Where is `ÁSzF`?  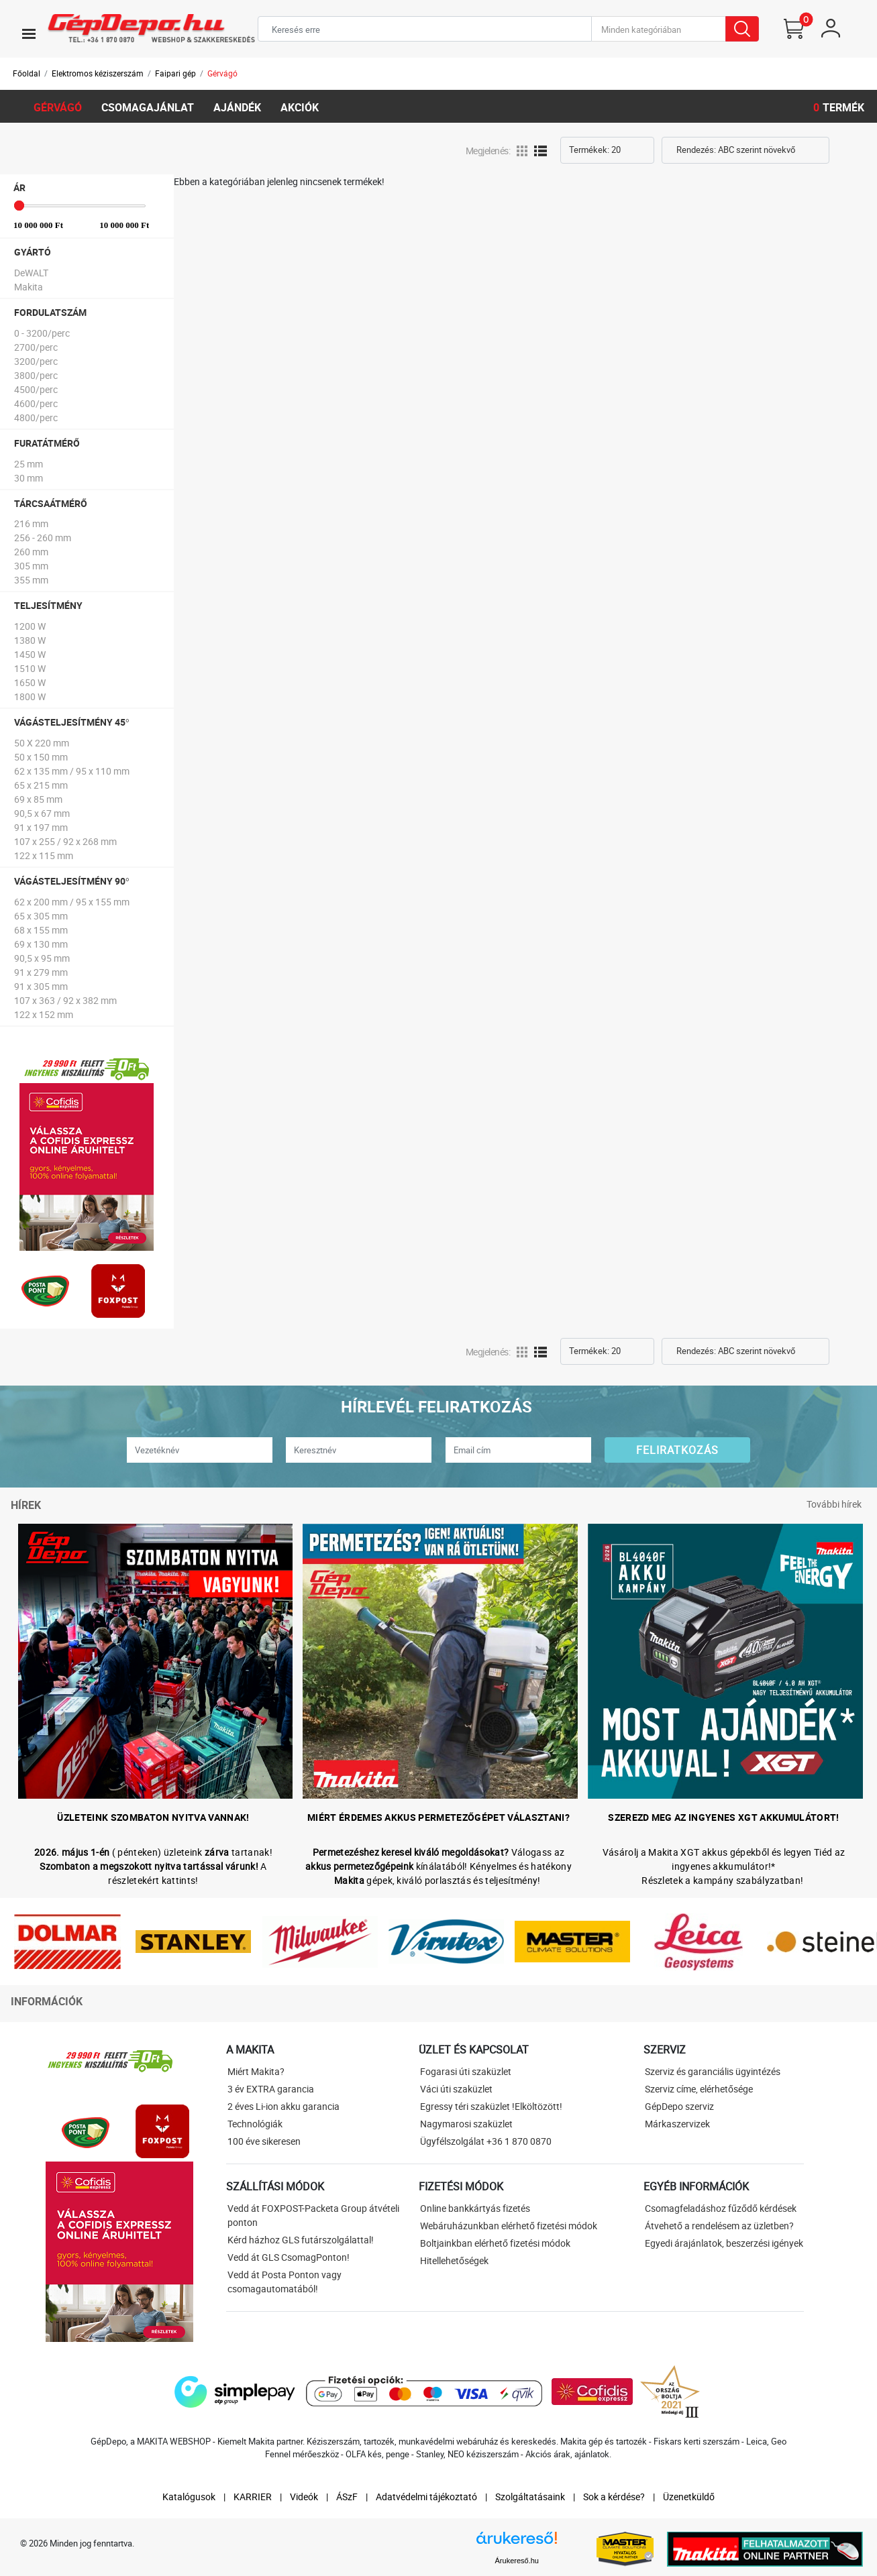 ÁSzF is located at coordinates (347, 2496).